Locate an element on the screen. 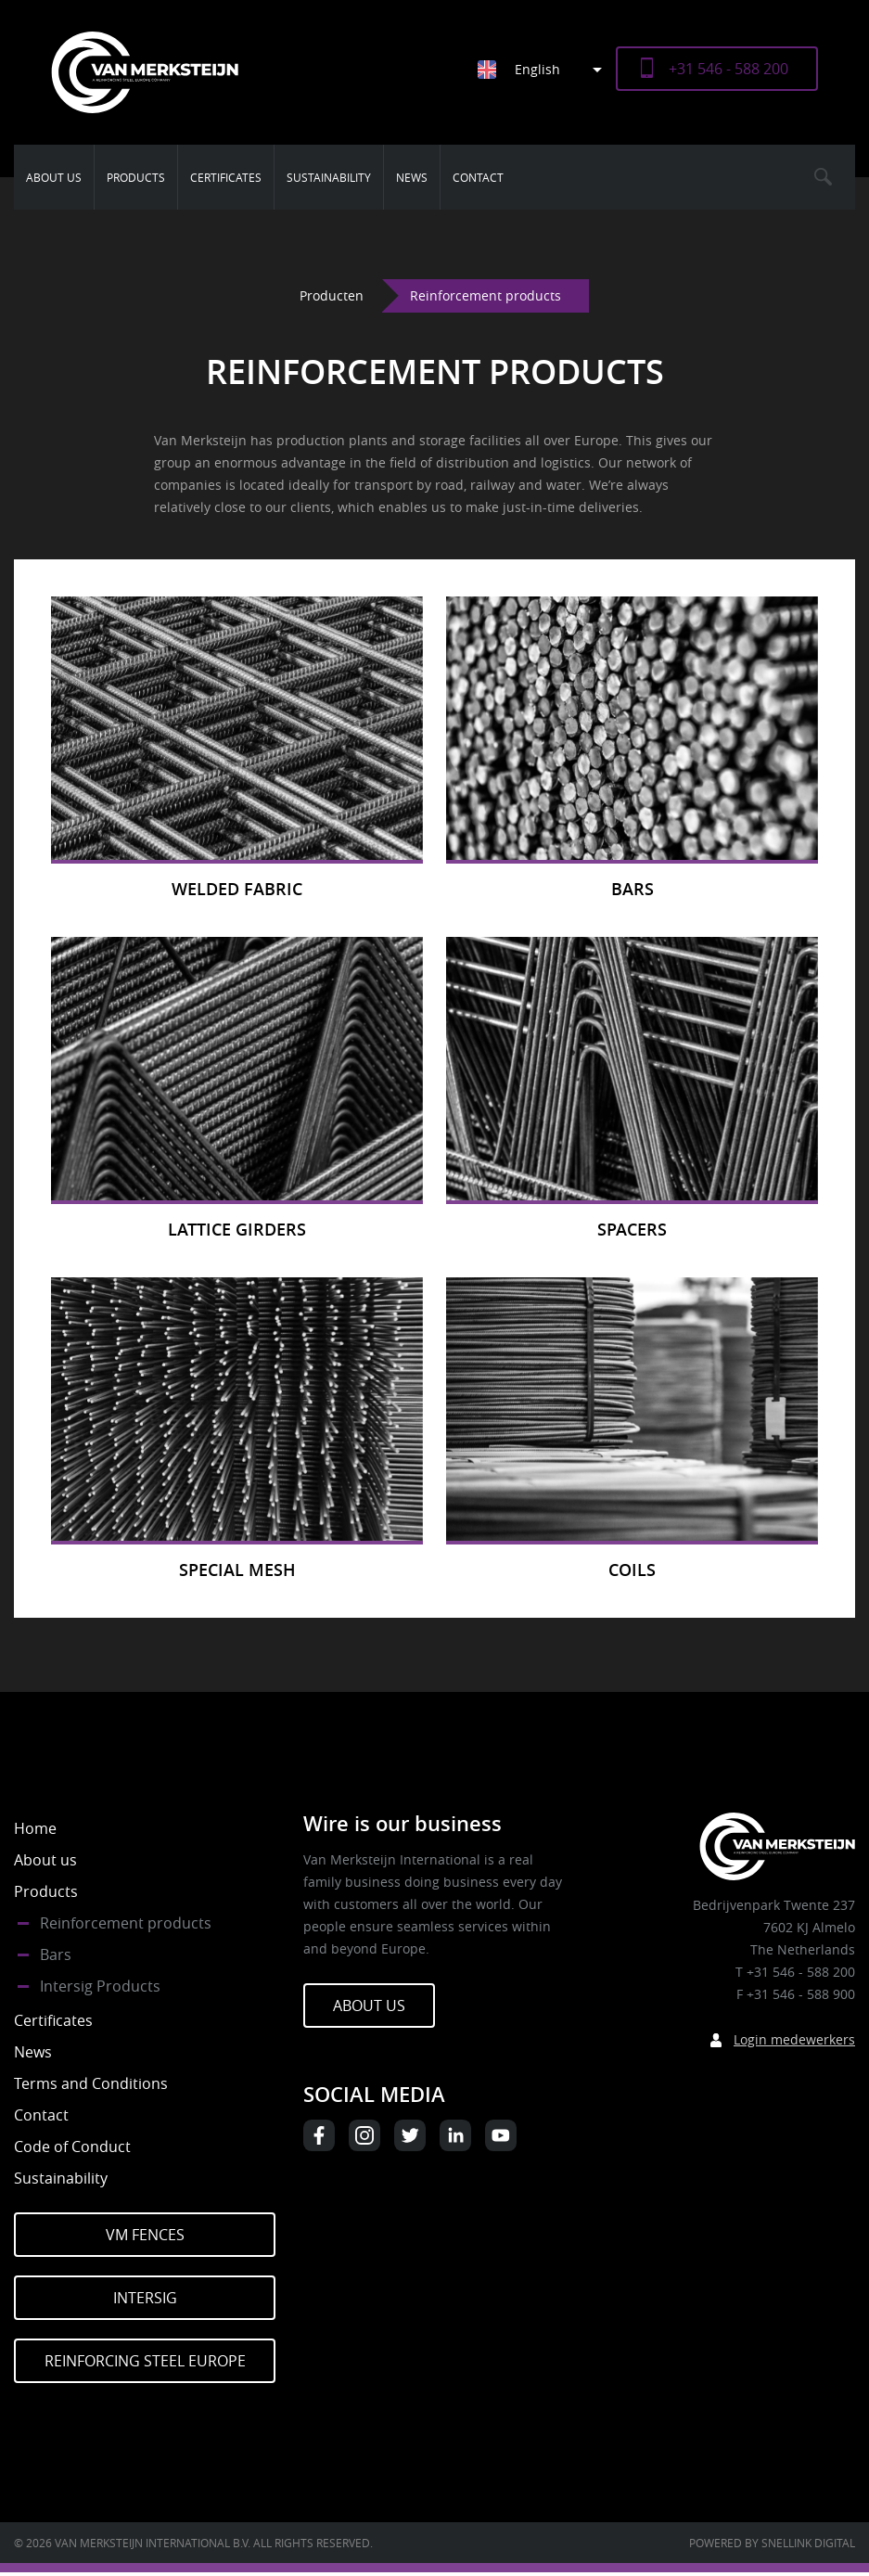  About us is located at coordinates (54, 177).